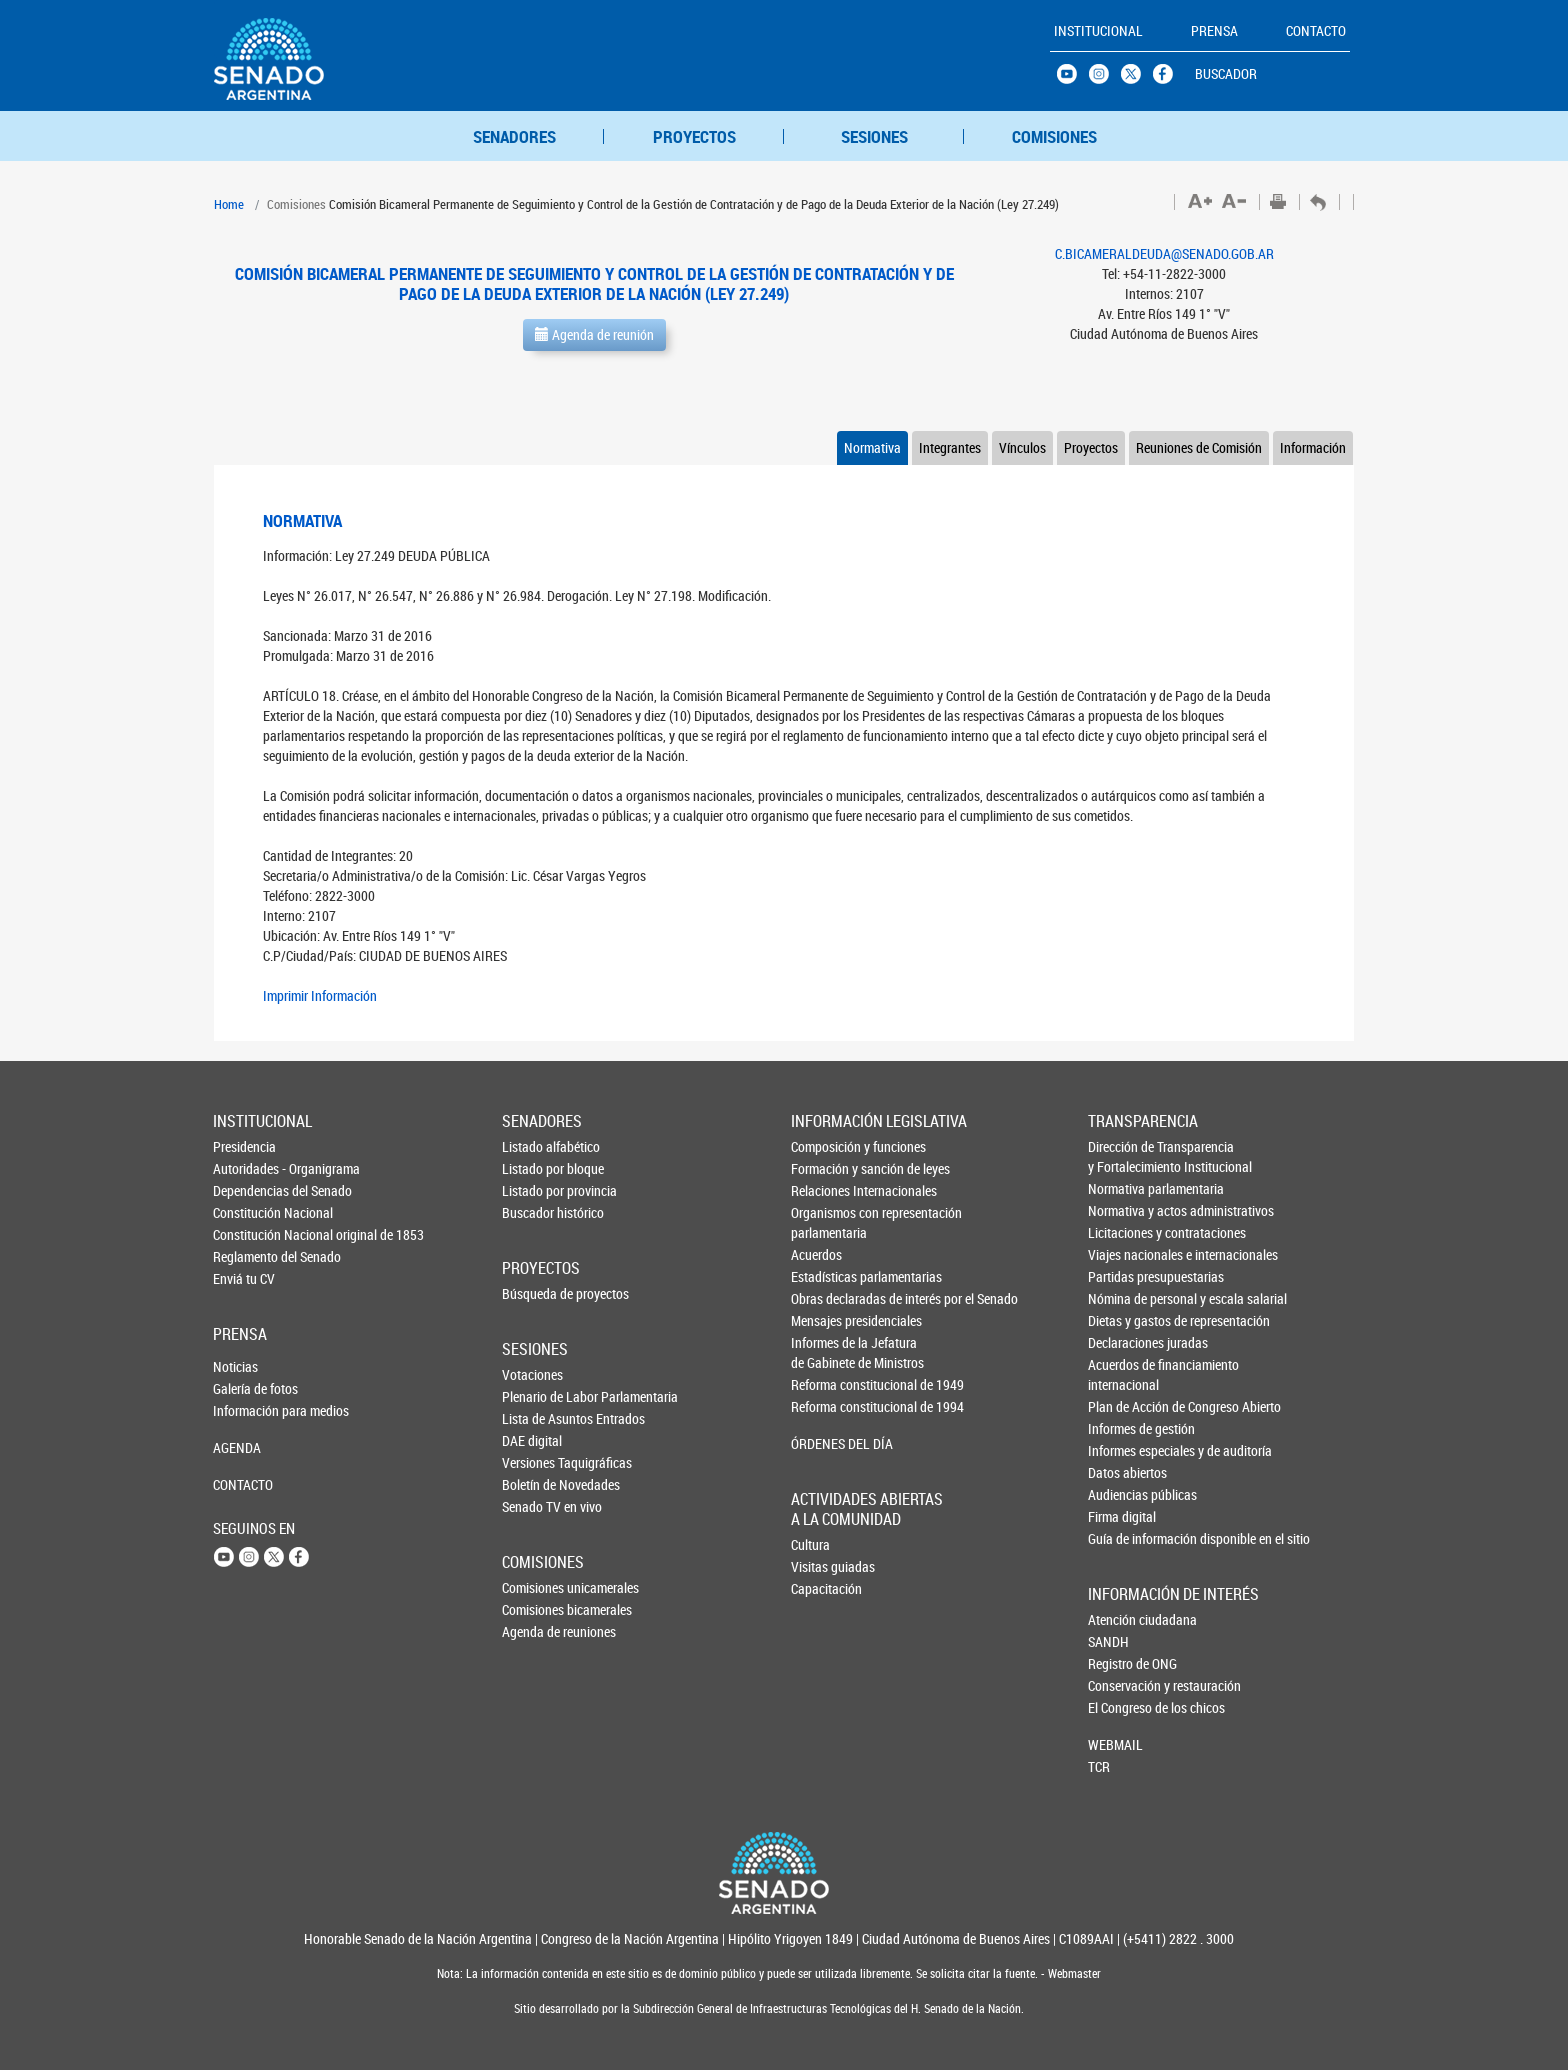 The image size is (1568, 2070). What do you see at coordinates (535, 1609) in the screenshot?
I see `Comisiones bicamerales` at bounding box center [535, 1609].